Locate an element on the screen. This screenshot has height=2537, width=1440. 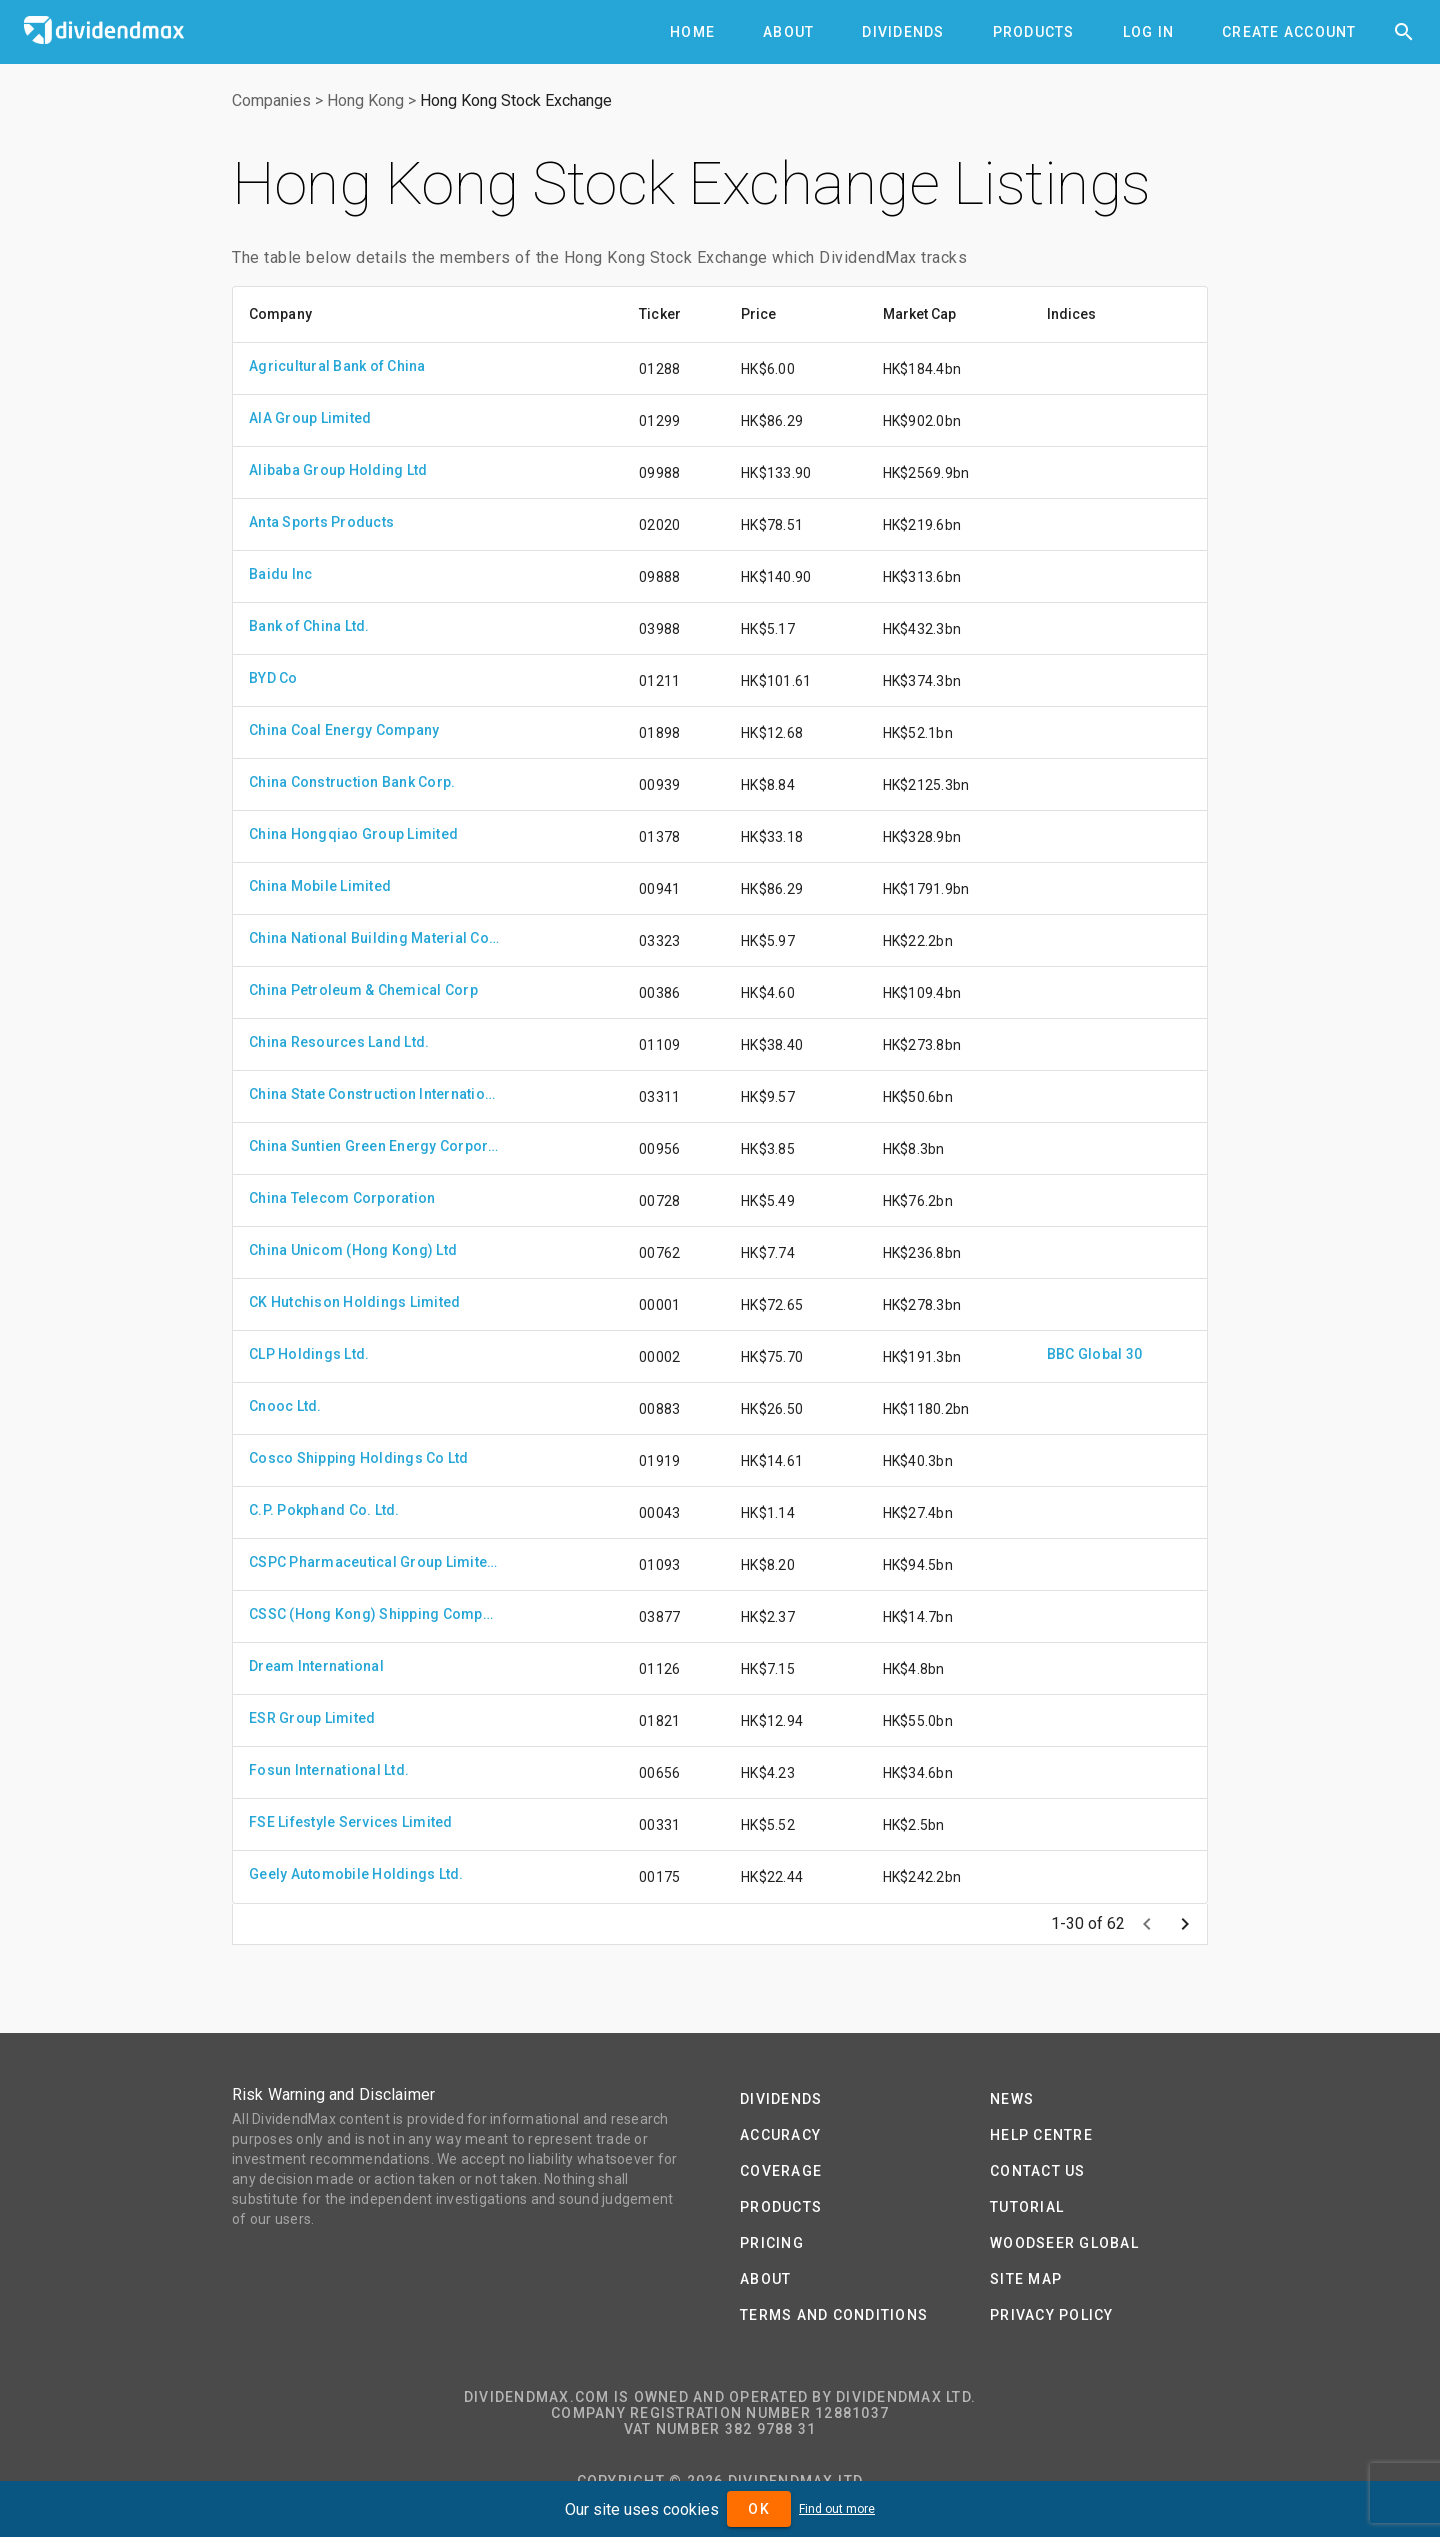
China National Building Material Company Limited is located at coordinates (374, 938).